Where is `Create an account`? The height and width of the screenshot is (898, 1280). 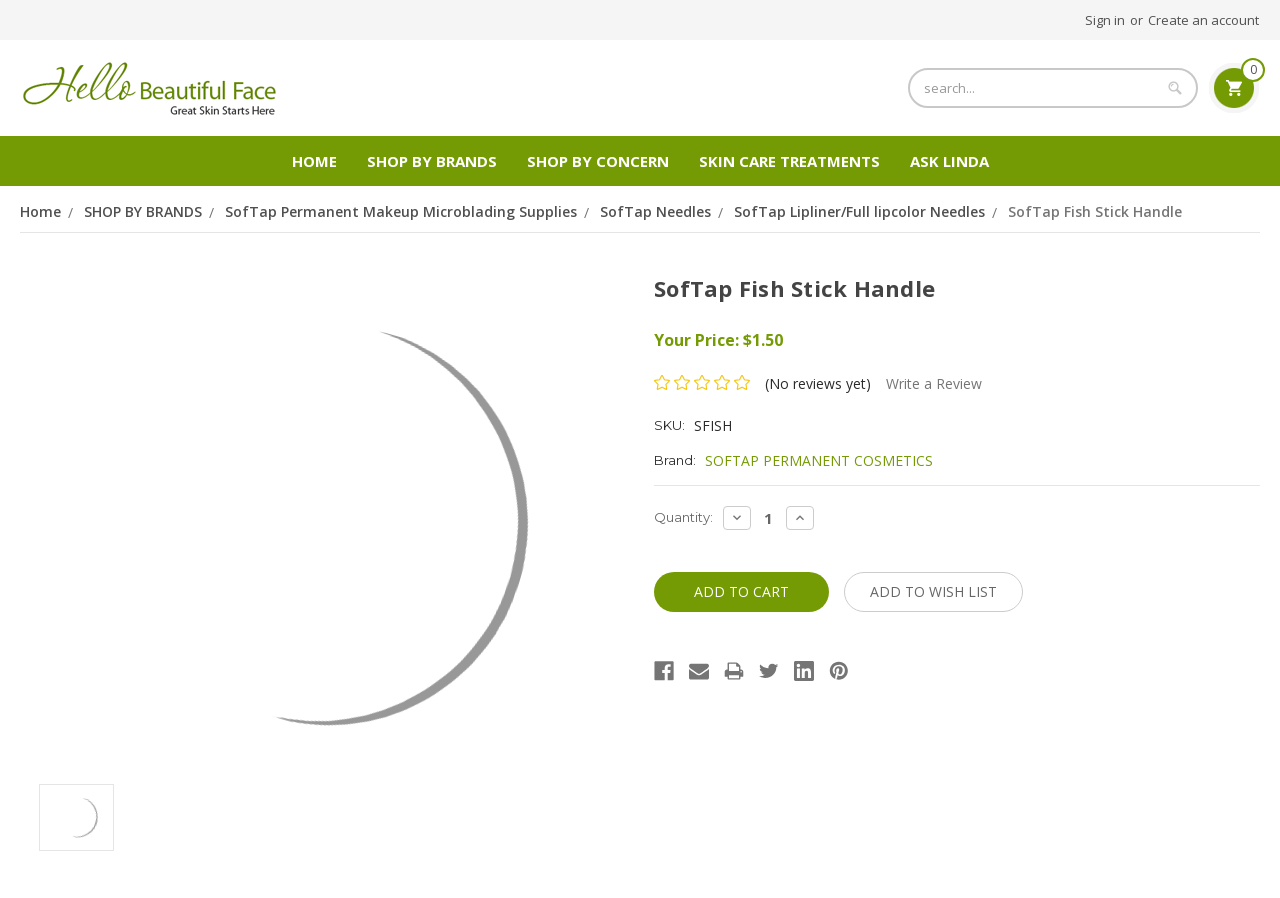
Create an account is located at coordinates (1203, 20).